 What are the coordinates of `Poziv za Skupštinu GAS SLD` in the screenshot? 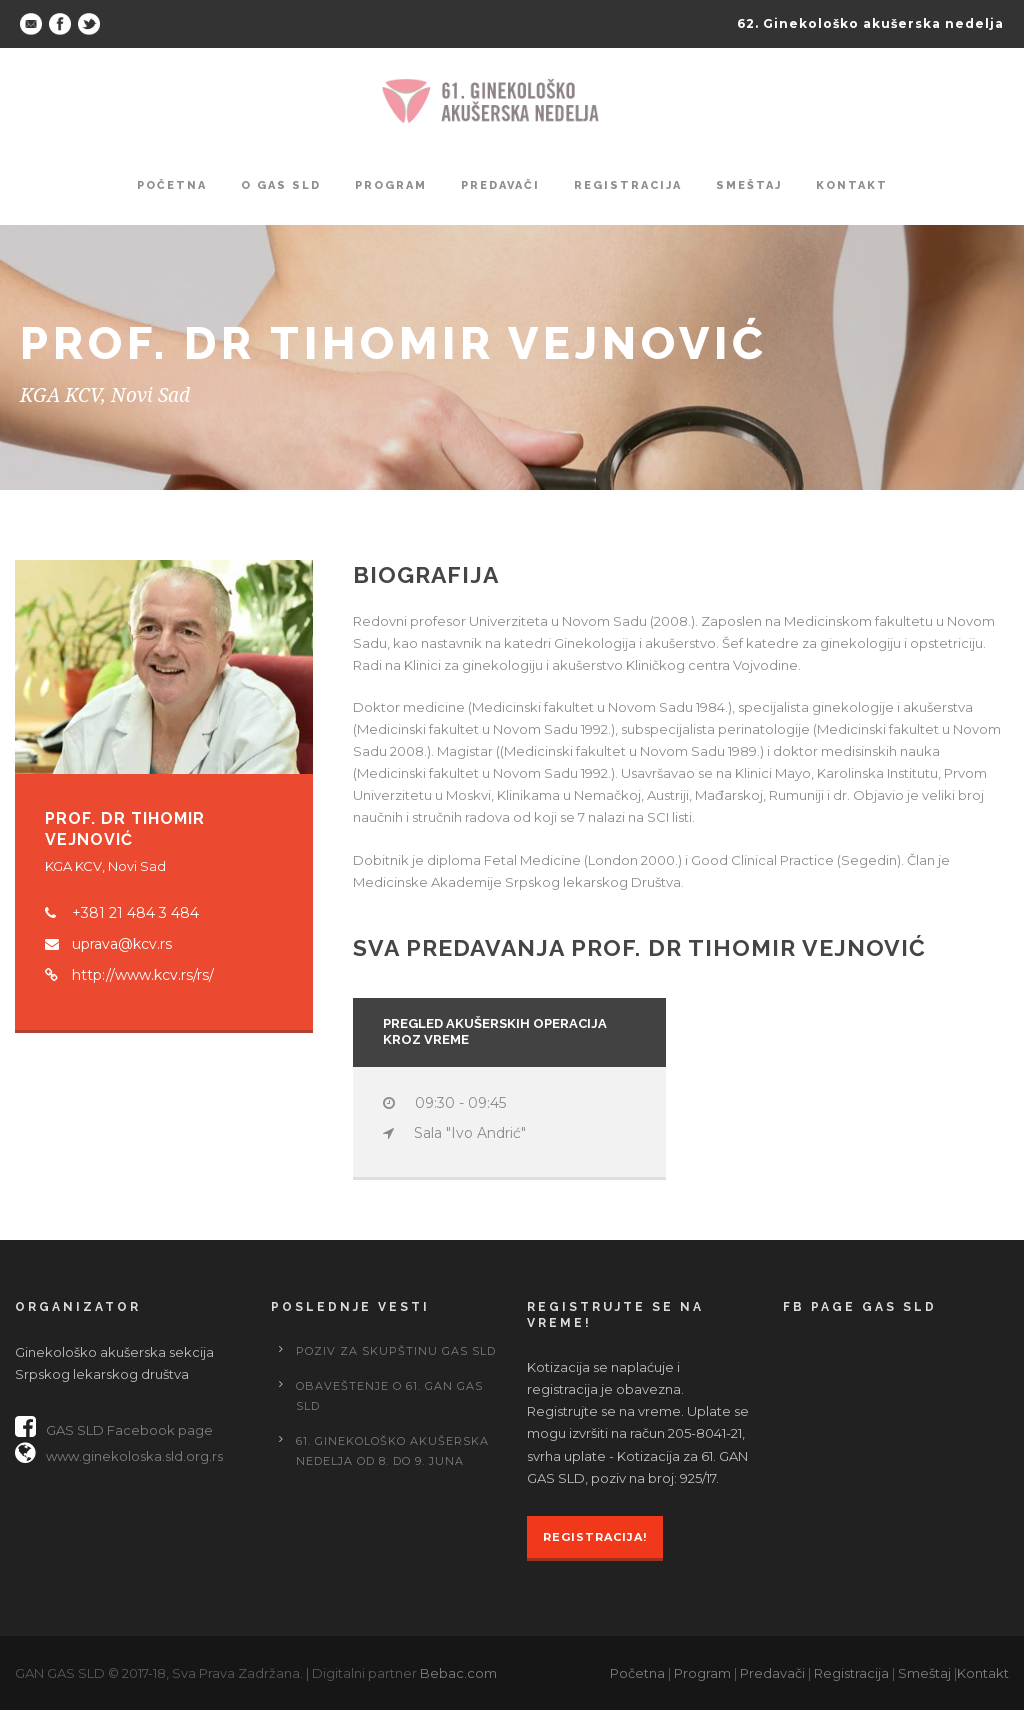 It's located at (396, 1351).